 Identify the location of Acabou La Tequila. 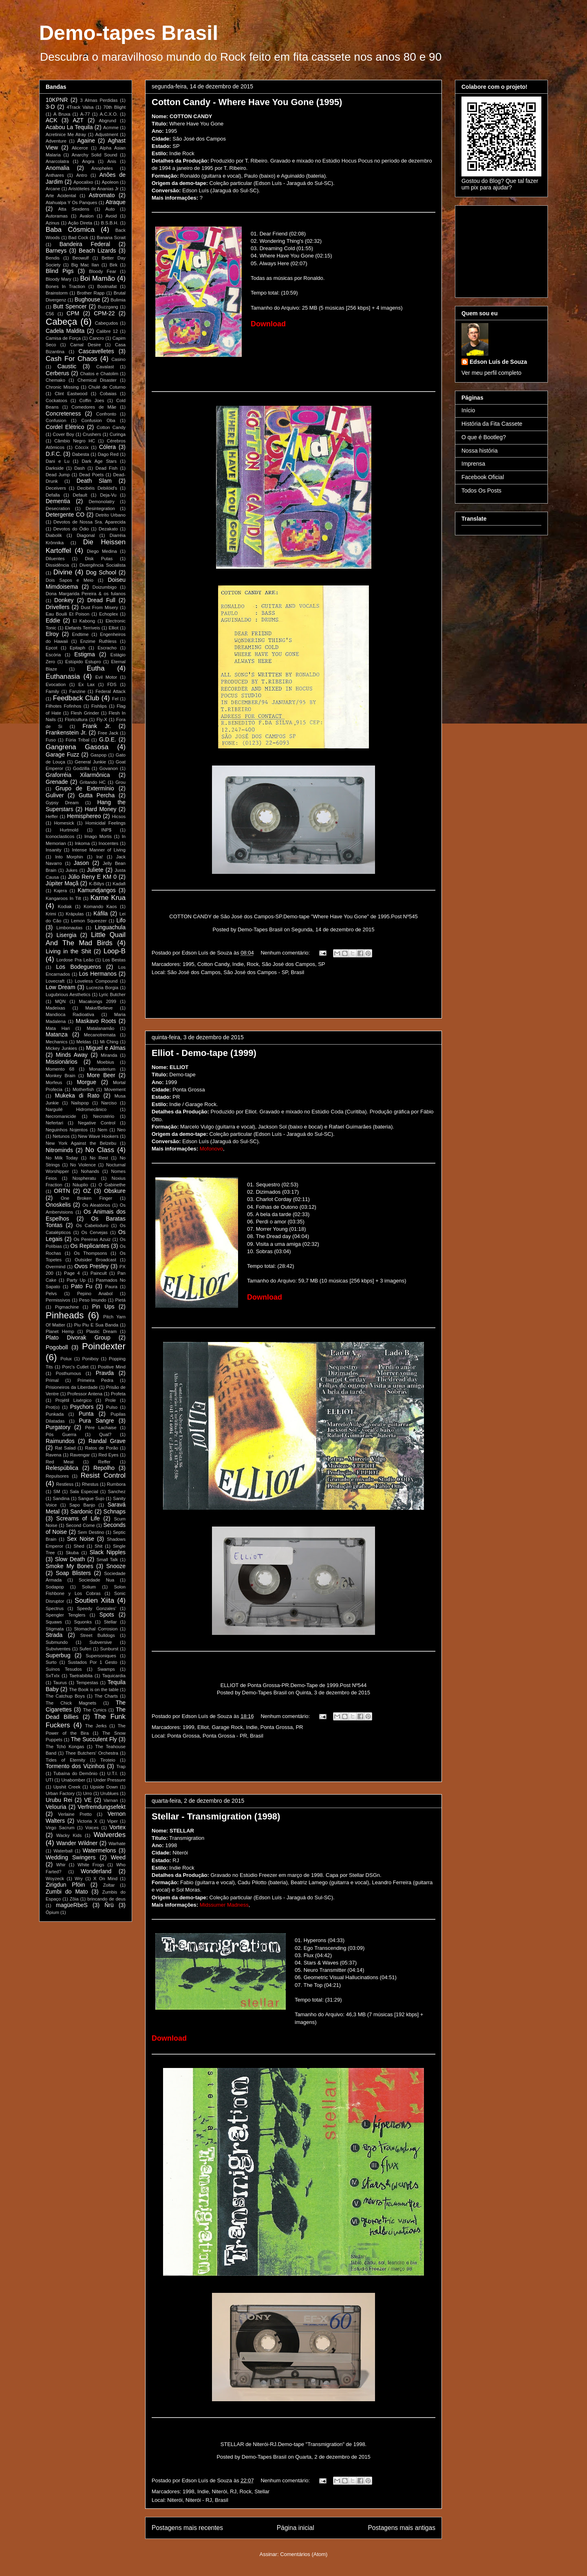
(69, 127).